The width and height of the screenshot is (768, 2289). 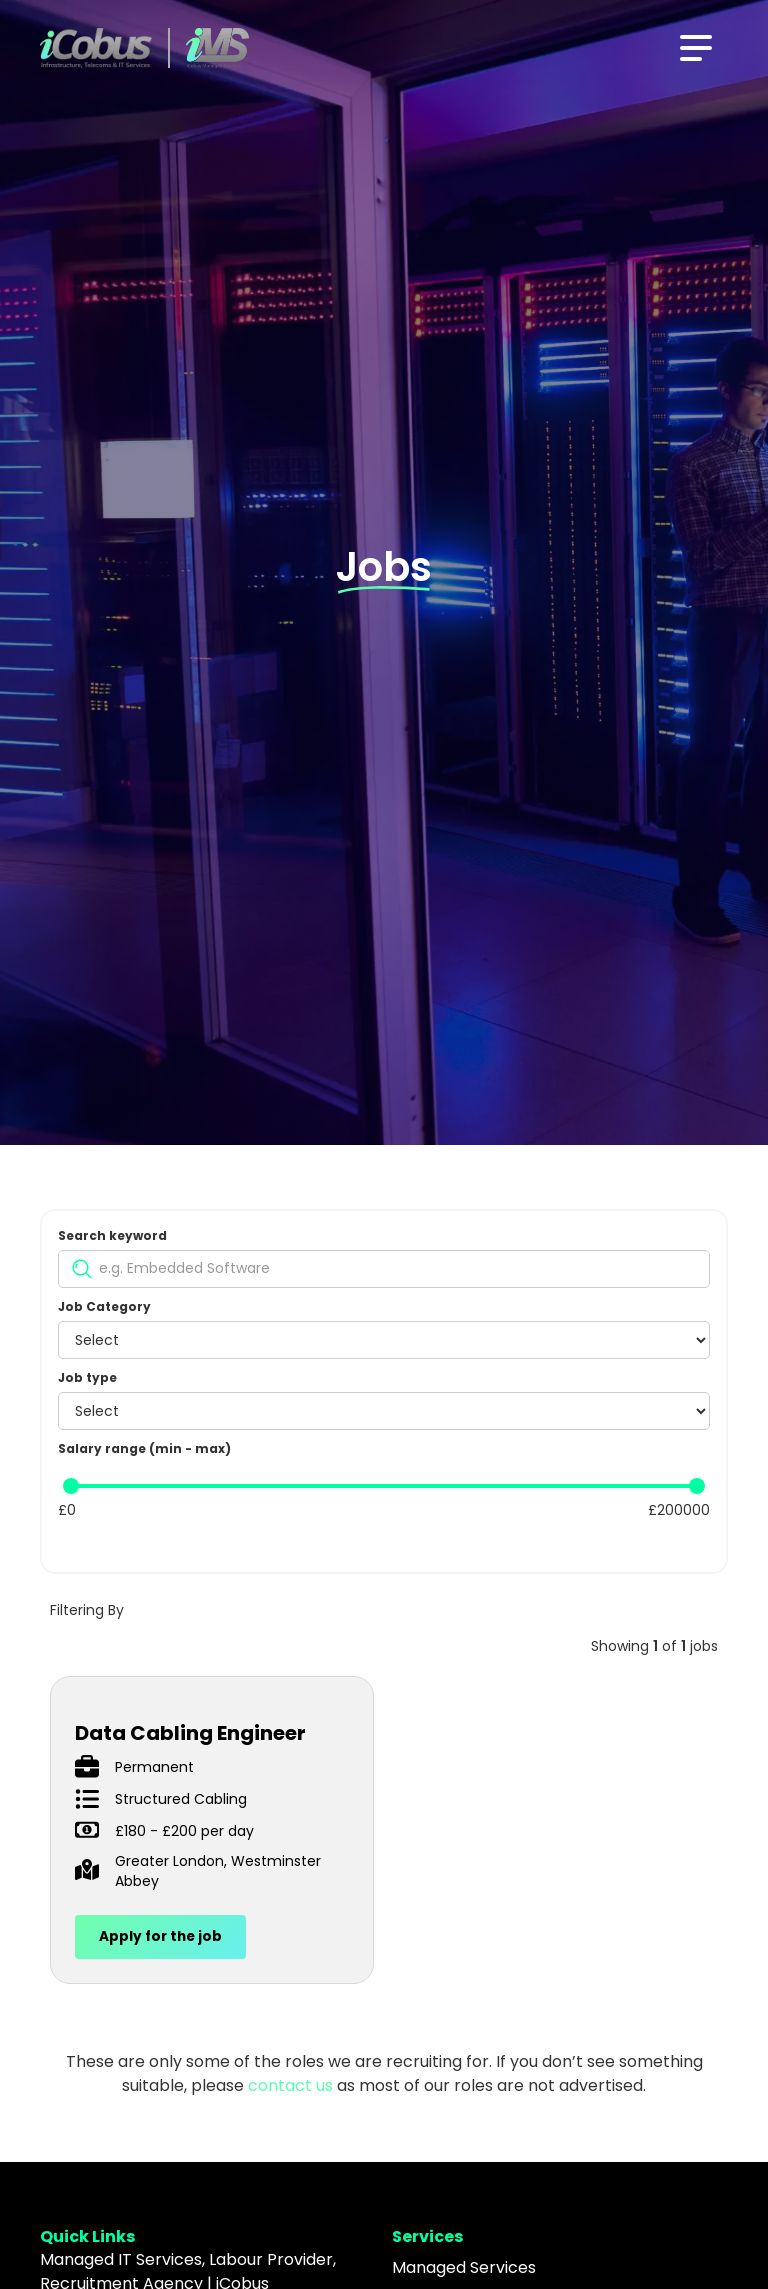 I want to click on Job type, so click(x=87, y=1377).